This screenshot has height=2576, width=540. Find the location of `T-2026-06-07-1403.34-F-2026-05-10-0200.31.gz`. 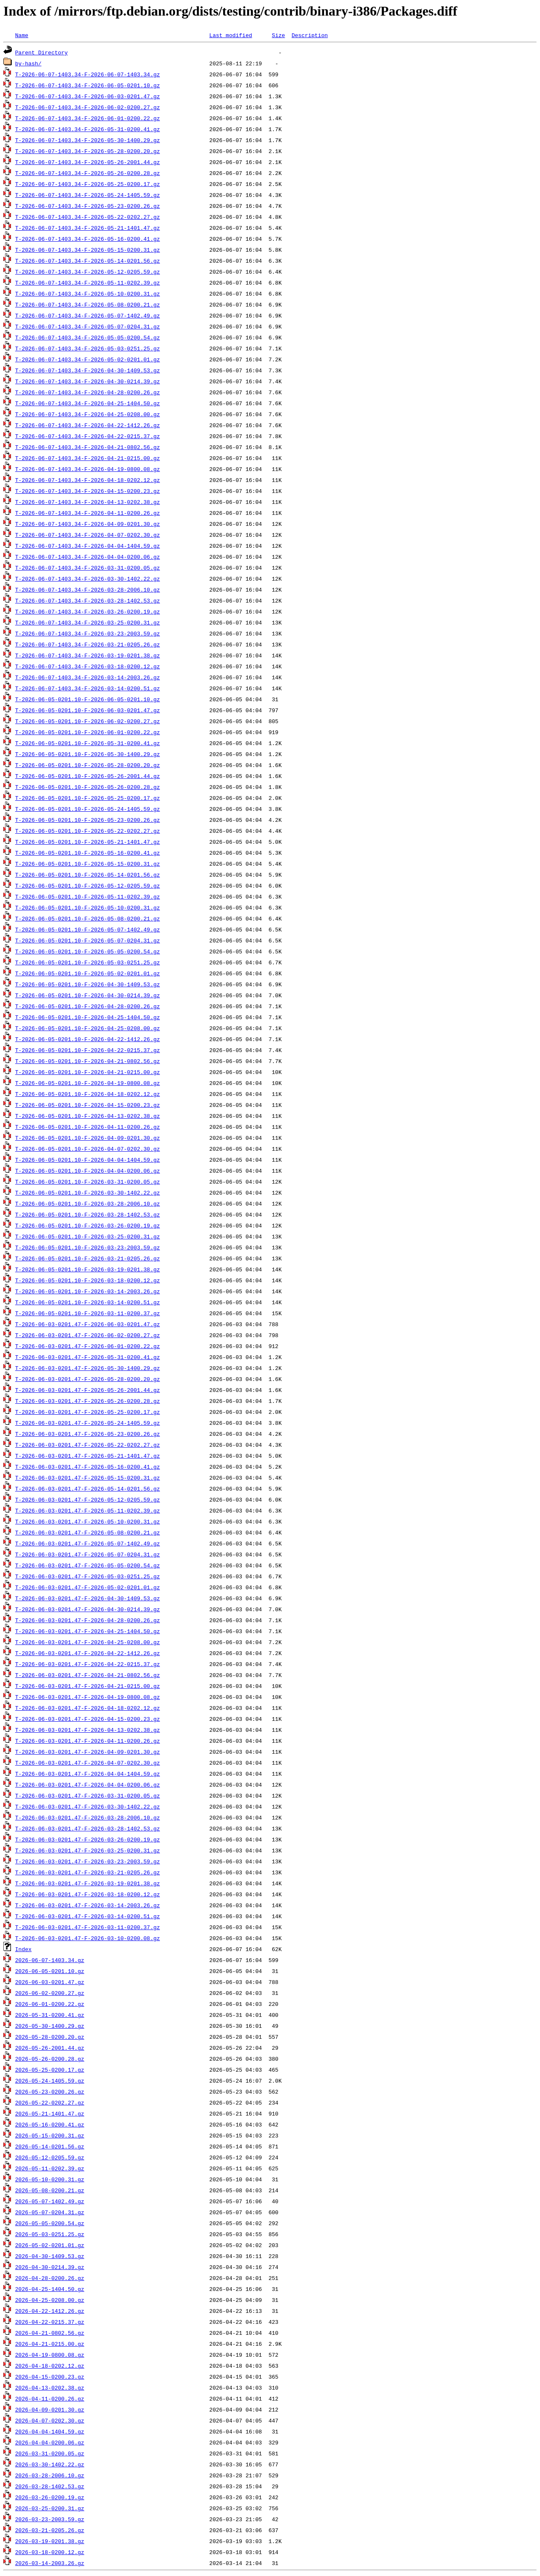

T-2026-06-07-1403.34-F-2026-05-10-0200.31.gz is located at coordinates (87, 293).